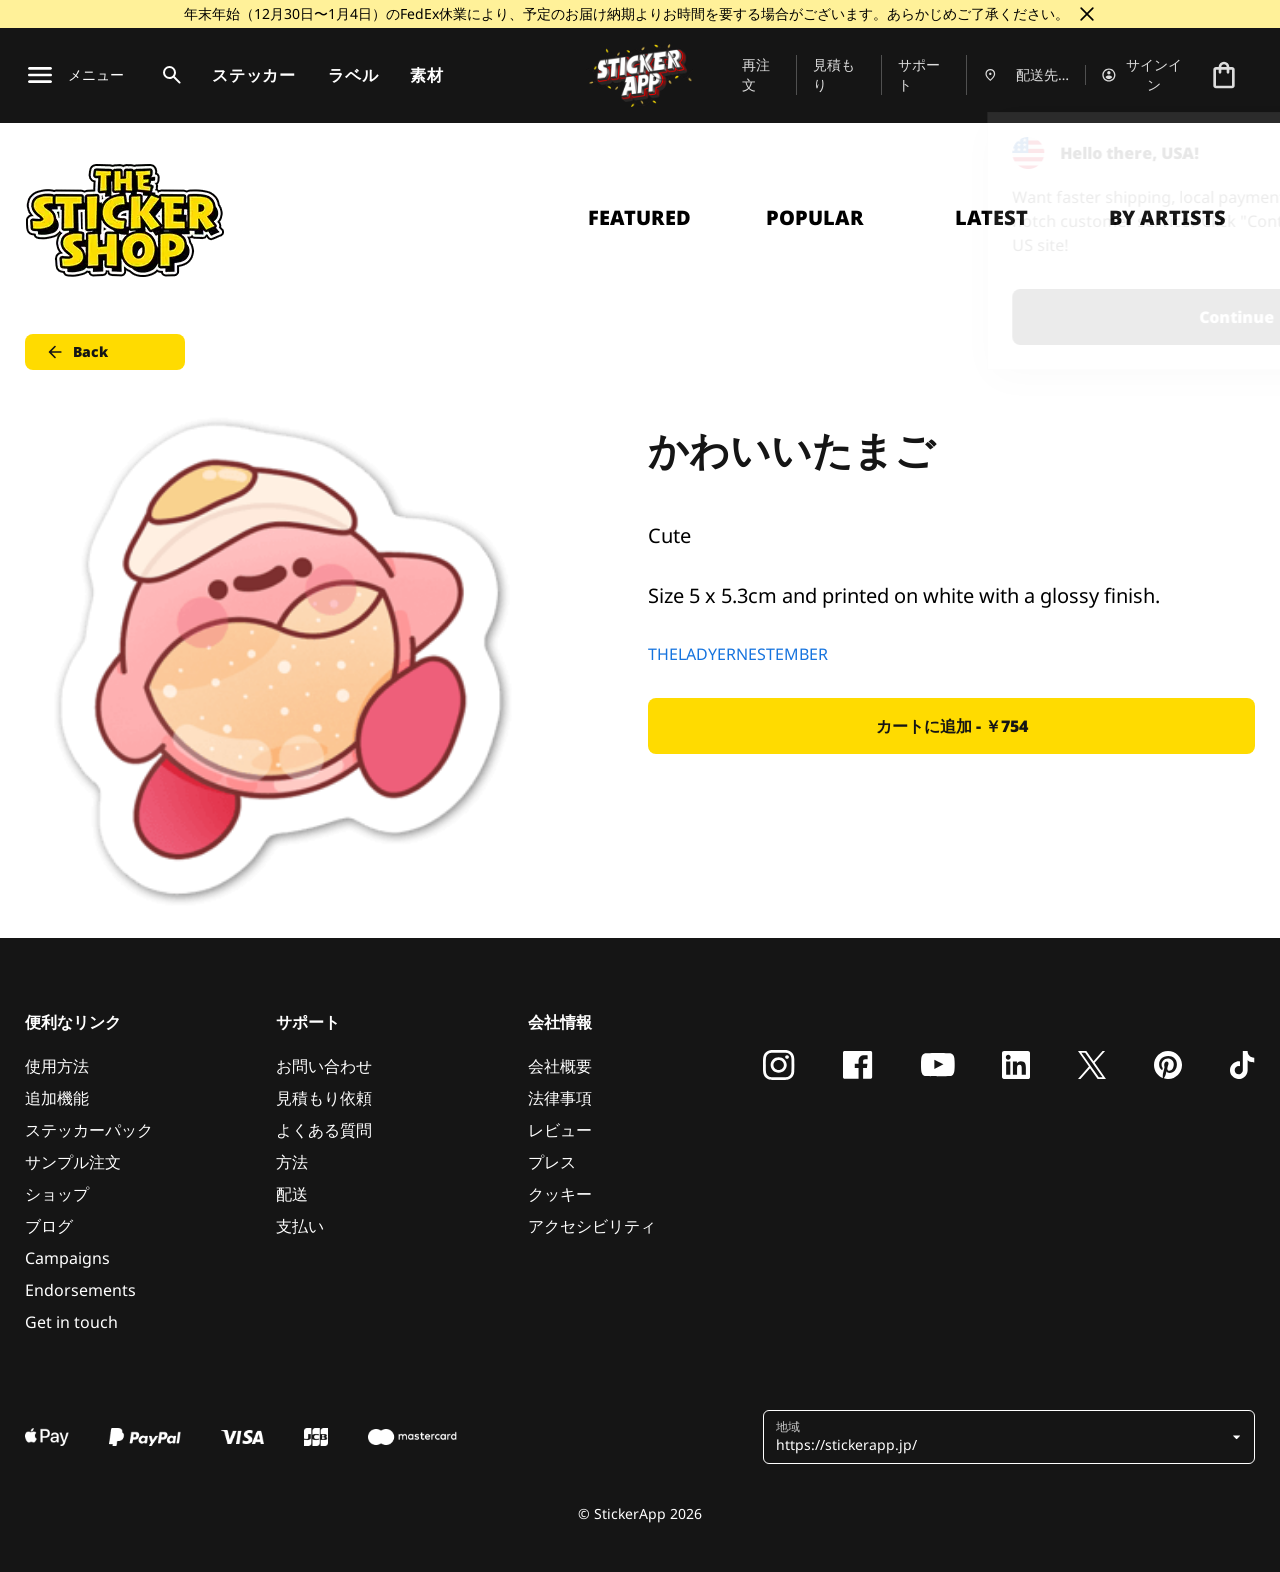 Image resolution: width=1280 pixels, height=1572 pixels. I want to click on 素材, so click(427, 75).